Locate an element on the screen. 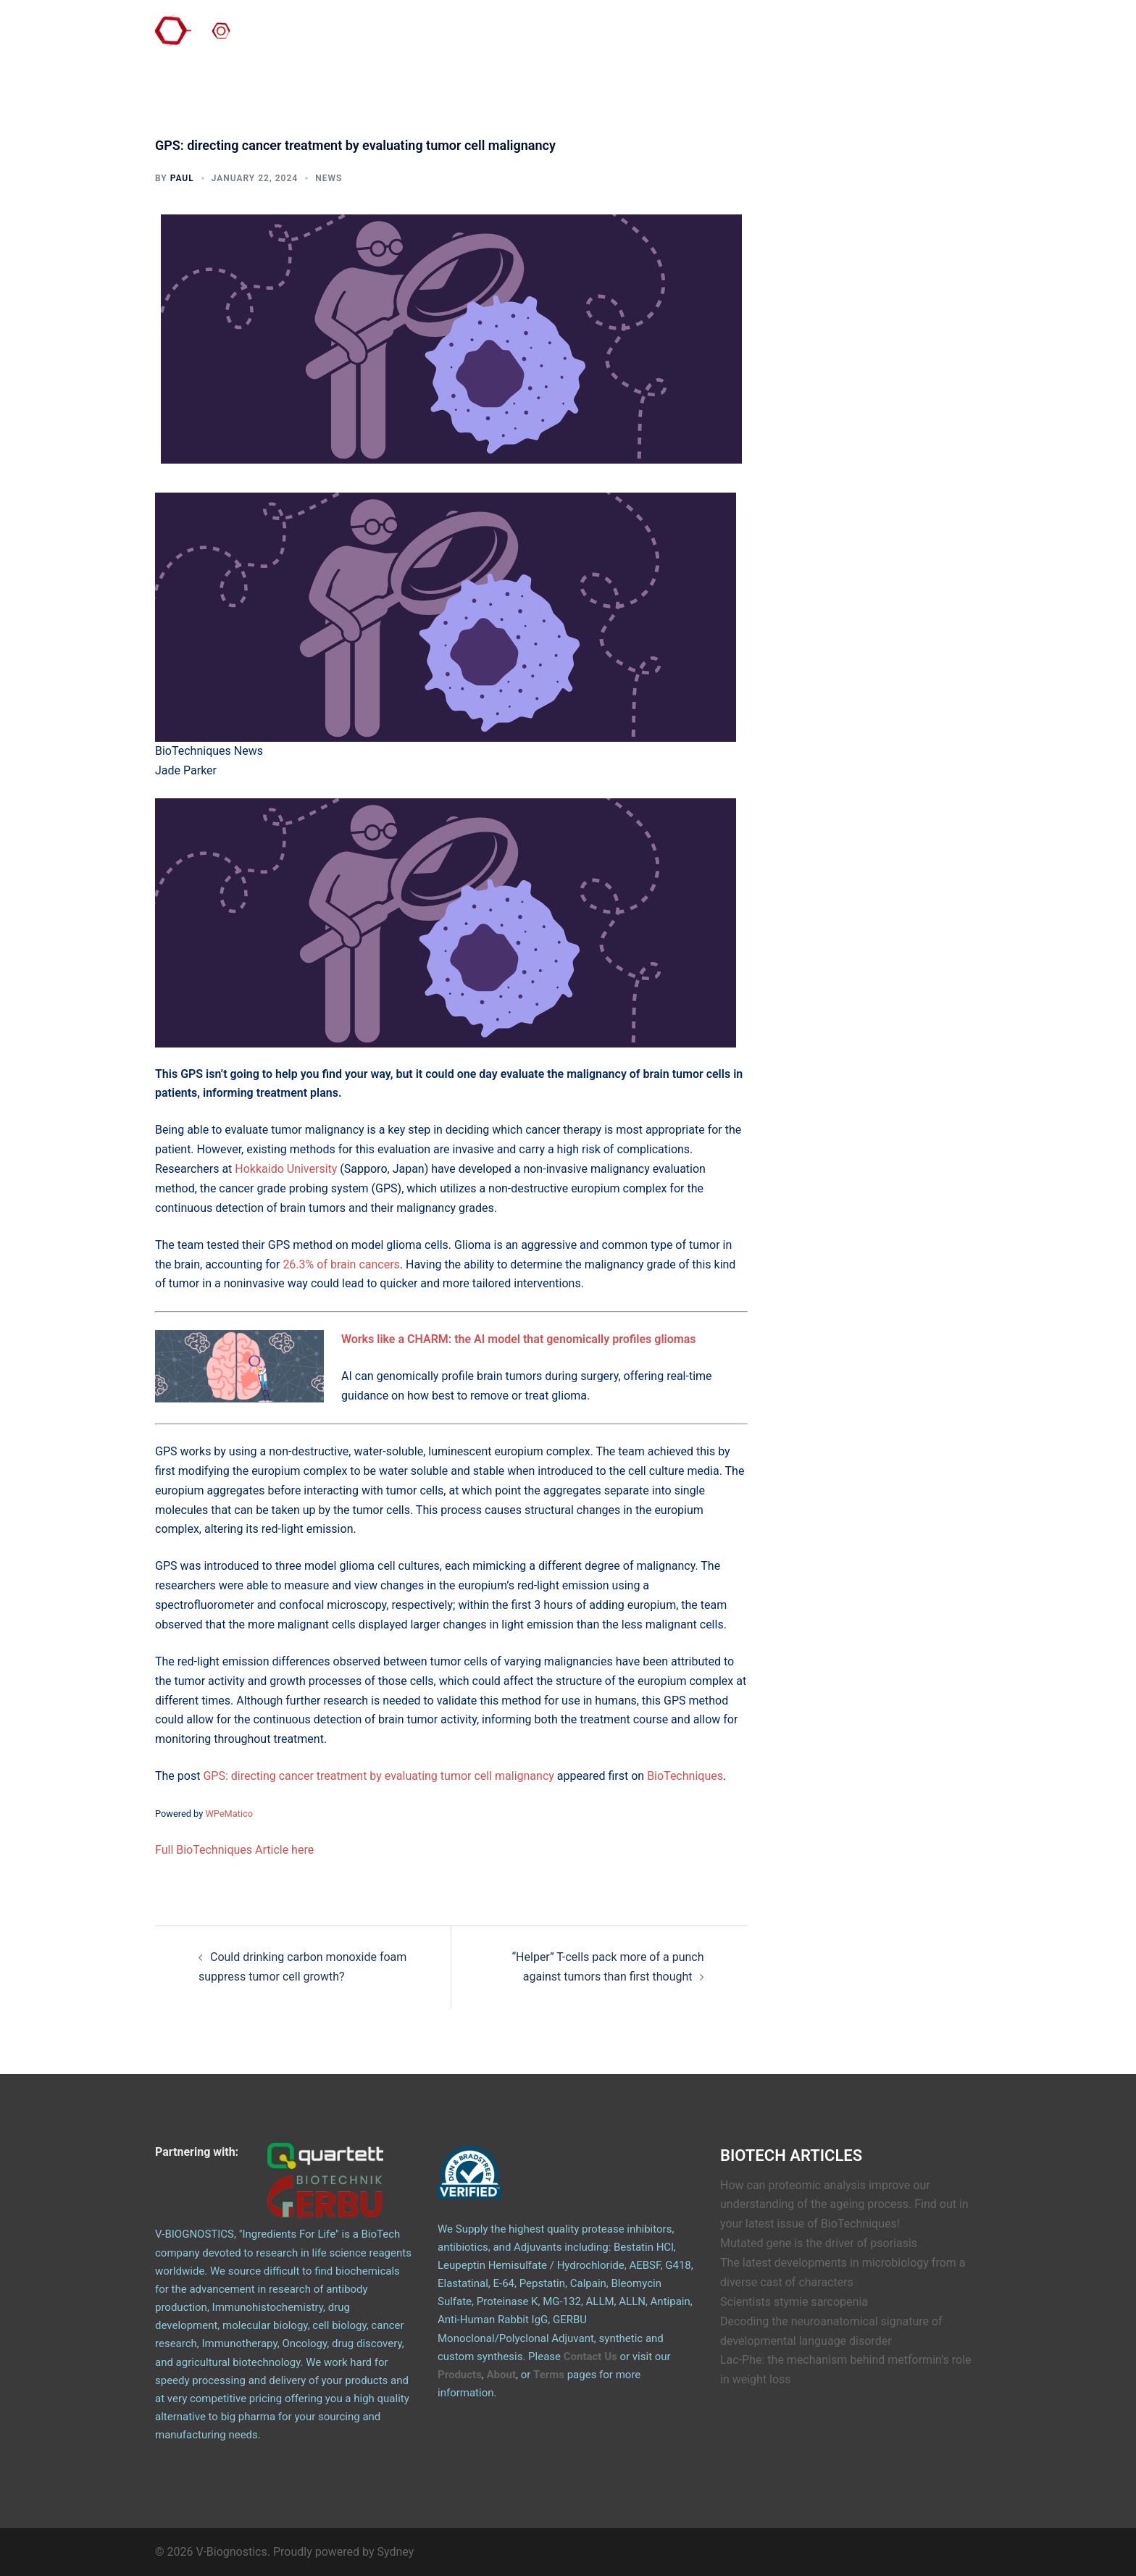  Sydney is located at coordinates (395, 2552).